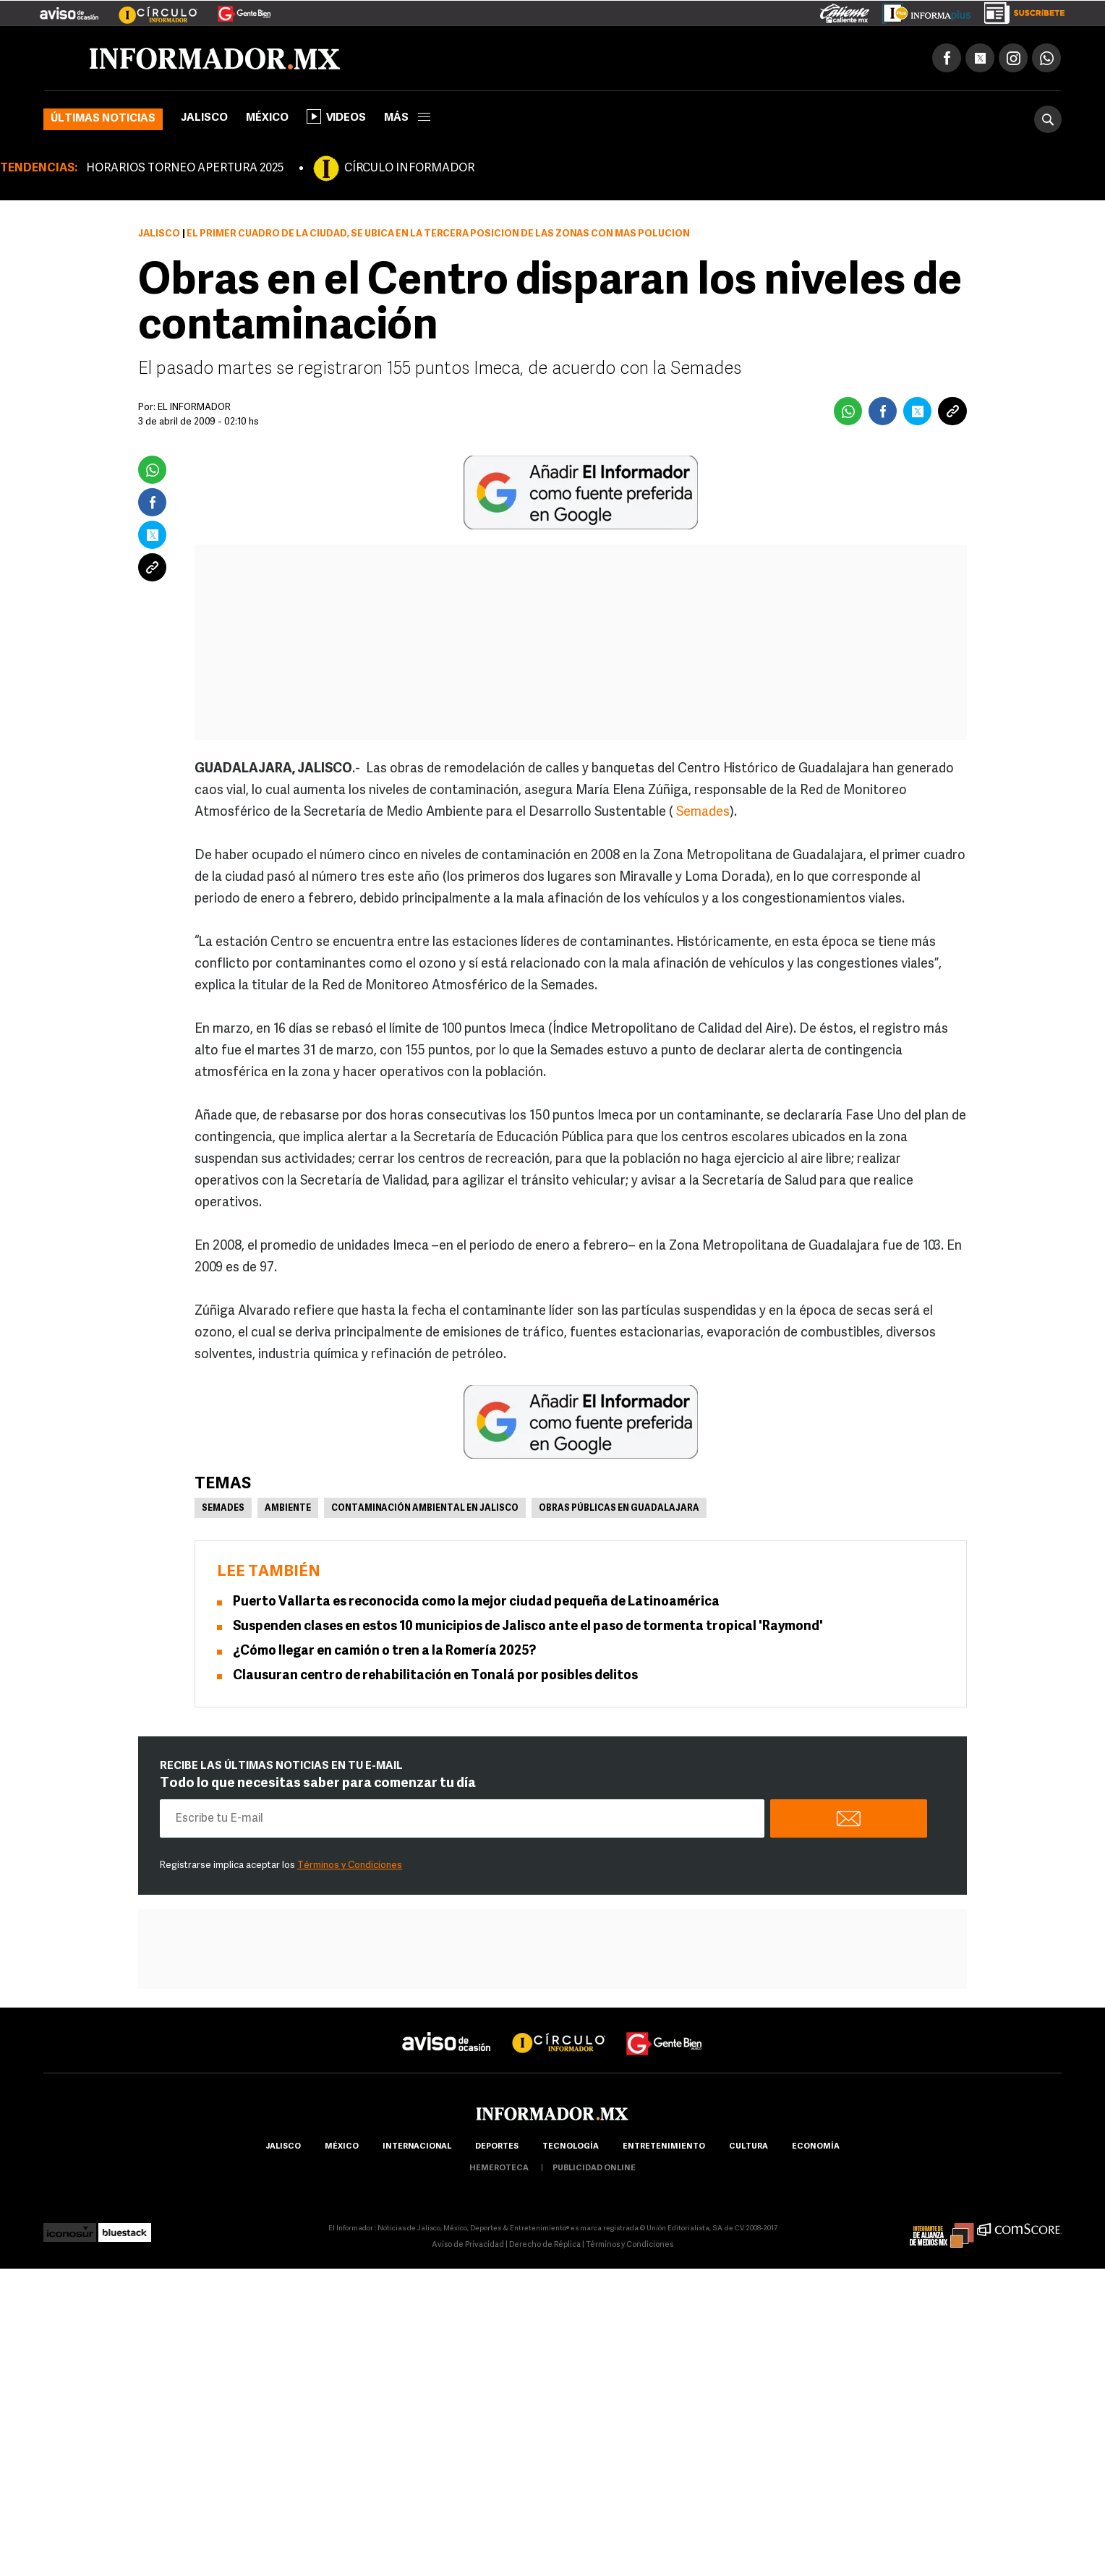 Image resolution: width=1105 pixels, height=2576 pixels. Describe the element at coordinates (703, 812) in the screenshot. I see `Semades` at that location.